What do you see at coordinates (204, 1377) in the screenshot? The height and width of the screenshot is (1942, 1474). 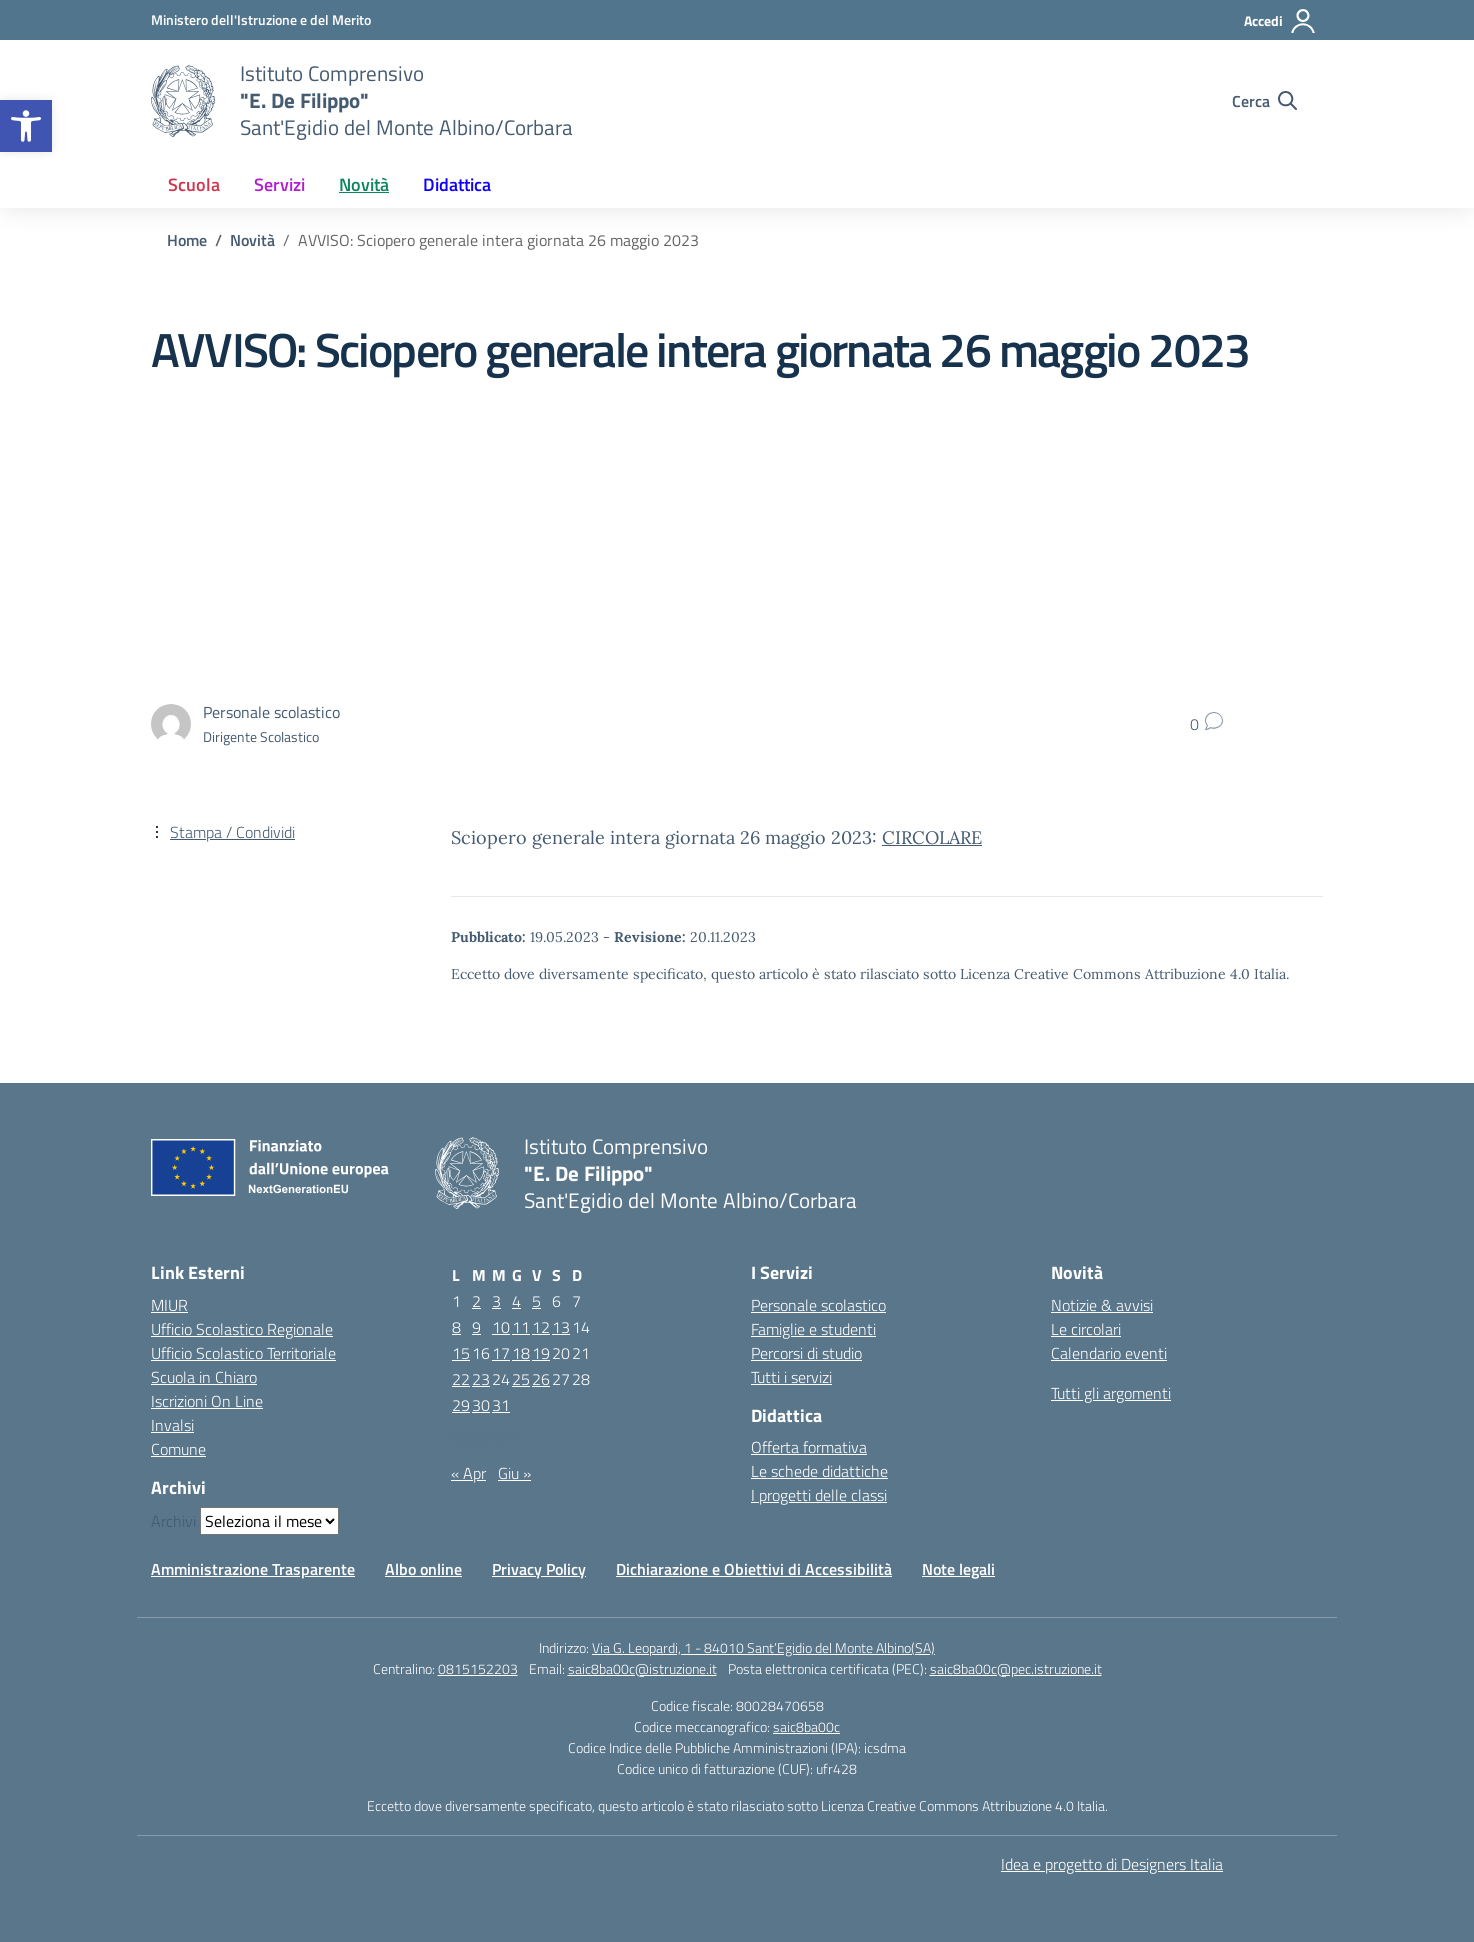 I see `Scuola in Chiaro [Scuola in Chiaro – link esterno – apertura nuova scheda]` at bounding box center [204, 1377].